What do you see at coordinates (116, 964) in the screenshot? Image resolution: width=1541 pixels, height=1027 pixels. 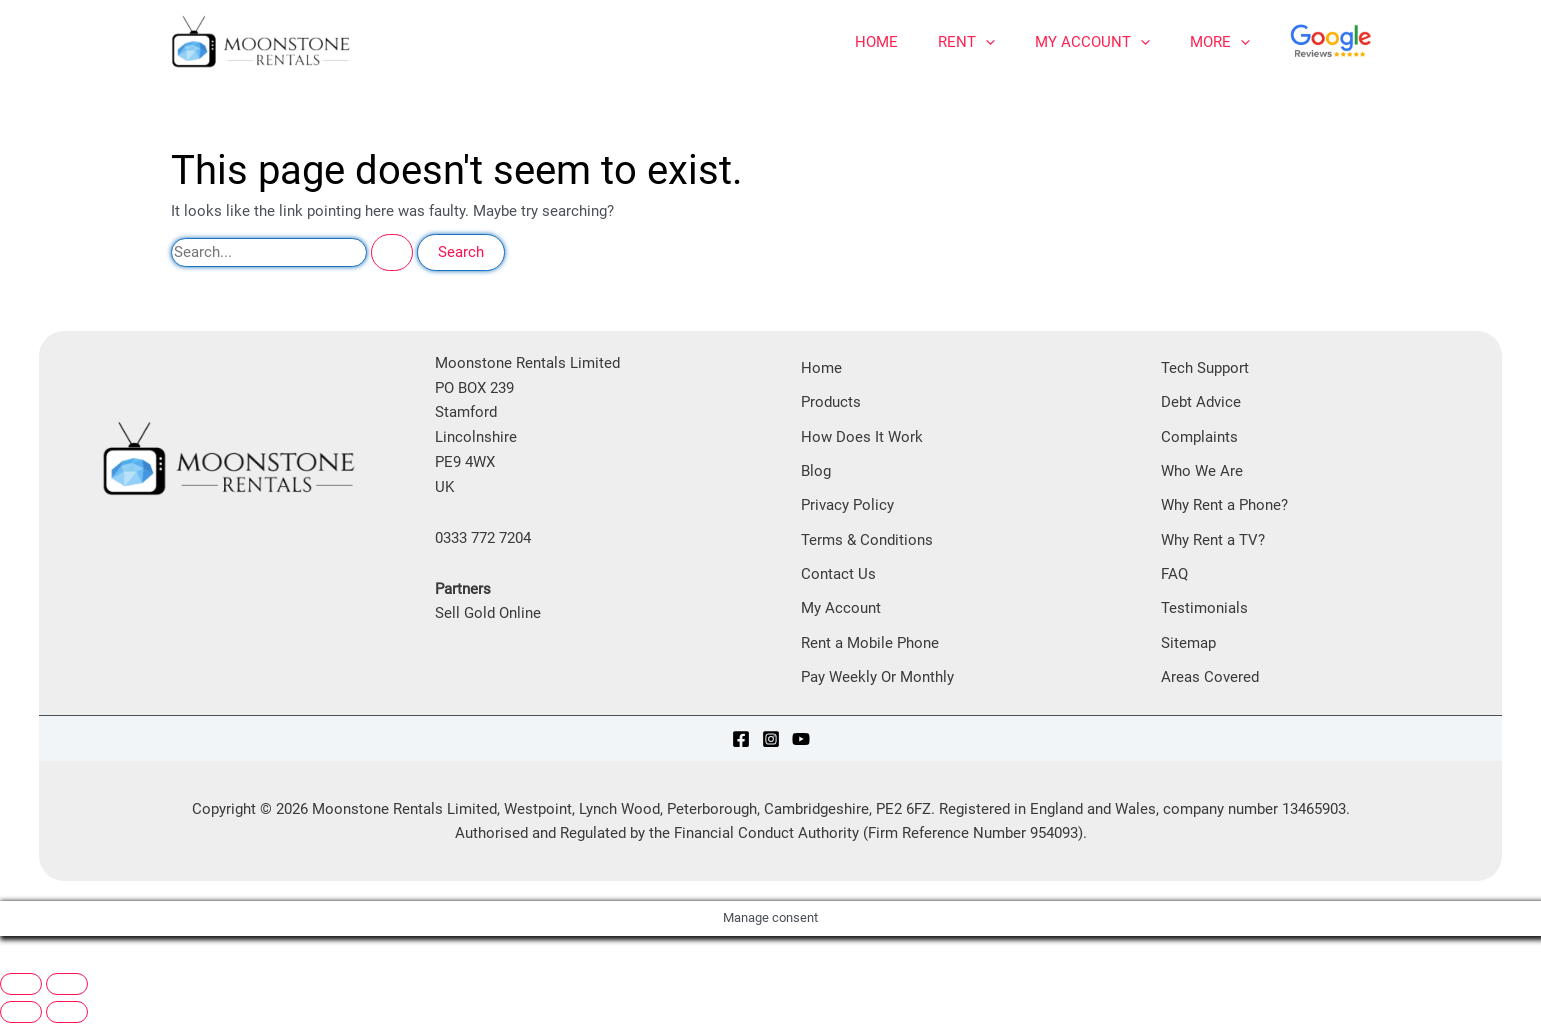 I see `[Share]` at bounding box center [116, 964].